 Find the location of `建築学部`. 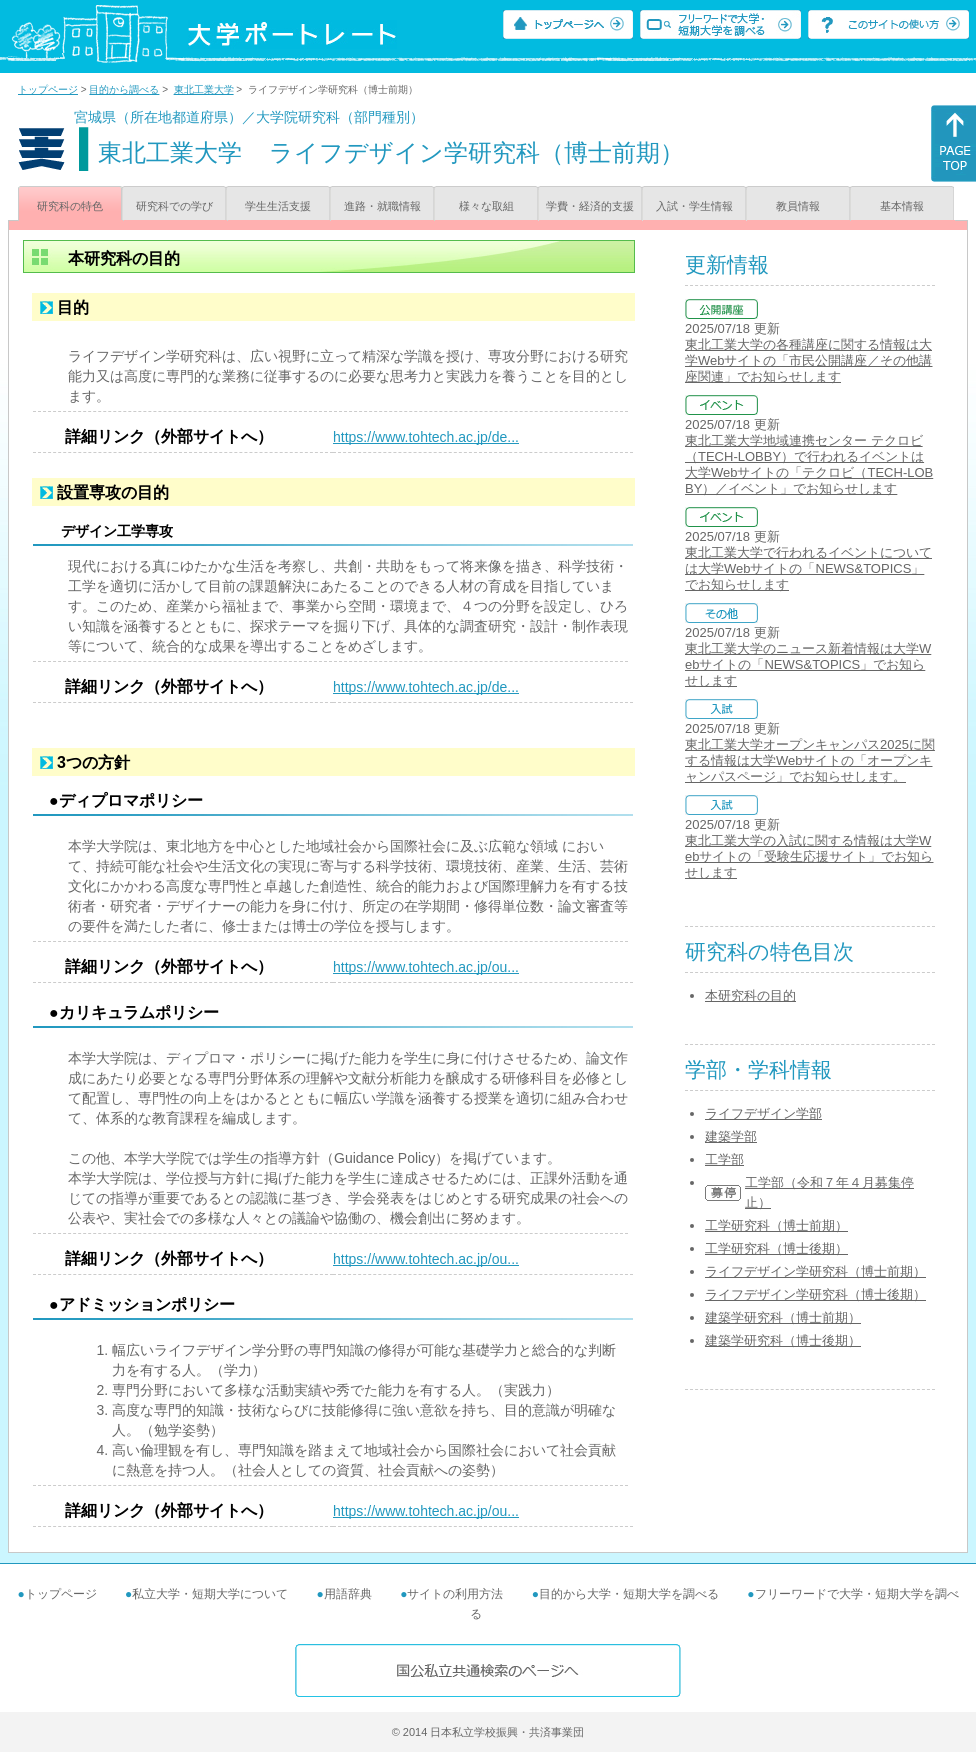

建築学部 is located at coordinates (731, 1136).